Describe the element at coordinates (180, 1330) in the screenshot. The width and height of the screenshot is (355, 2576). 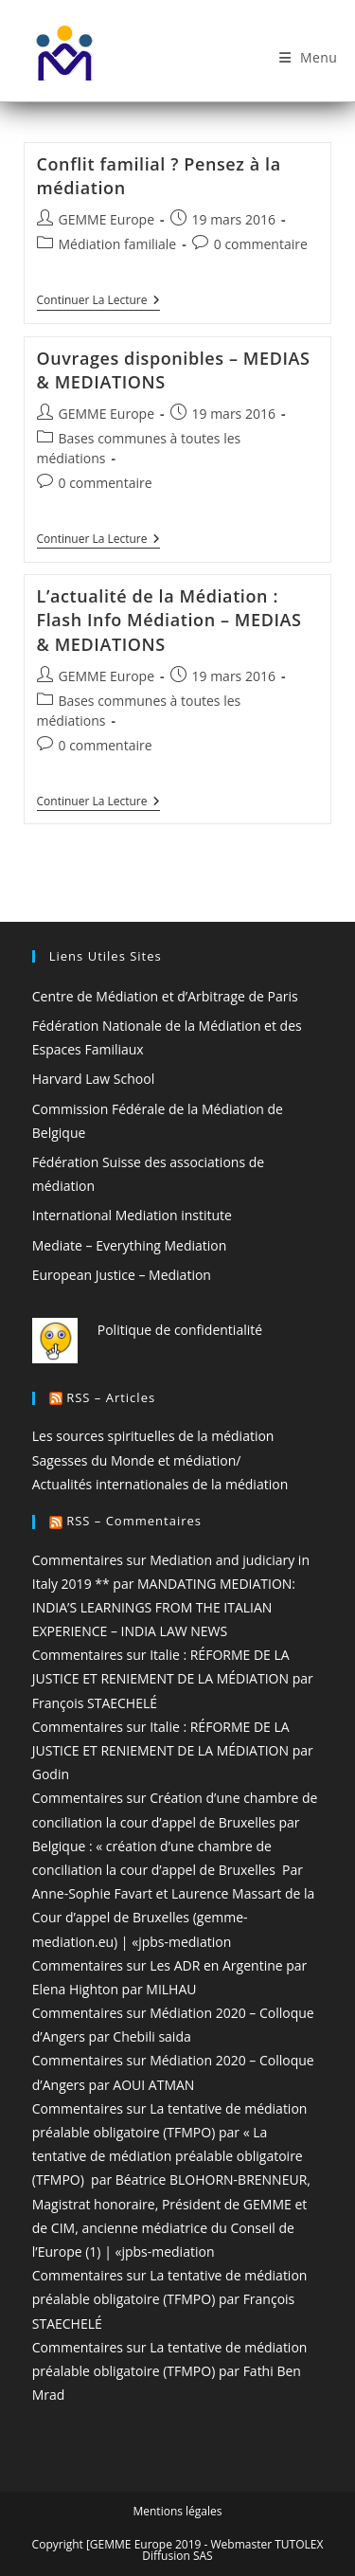
I see `Politique de confidentialité` at that location.